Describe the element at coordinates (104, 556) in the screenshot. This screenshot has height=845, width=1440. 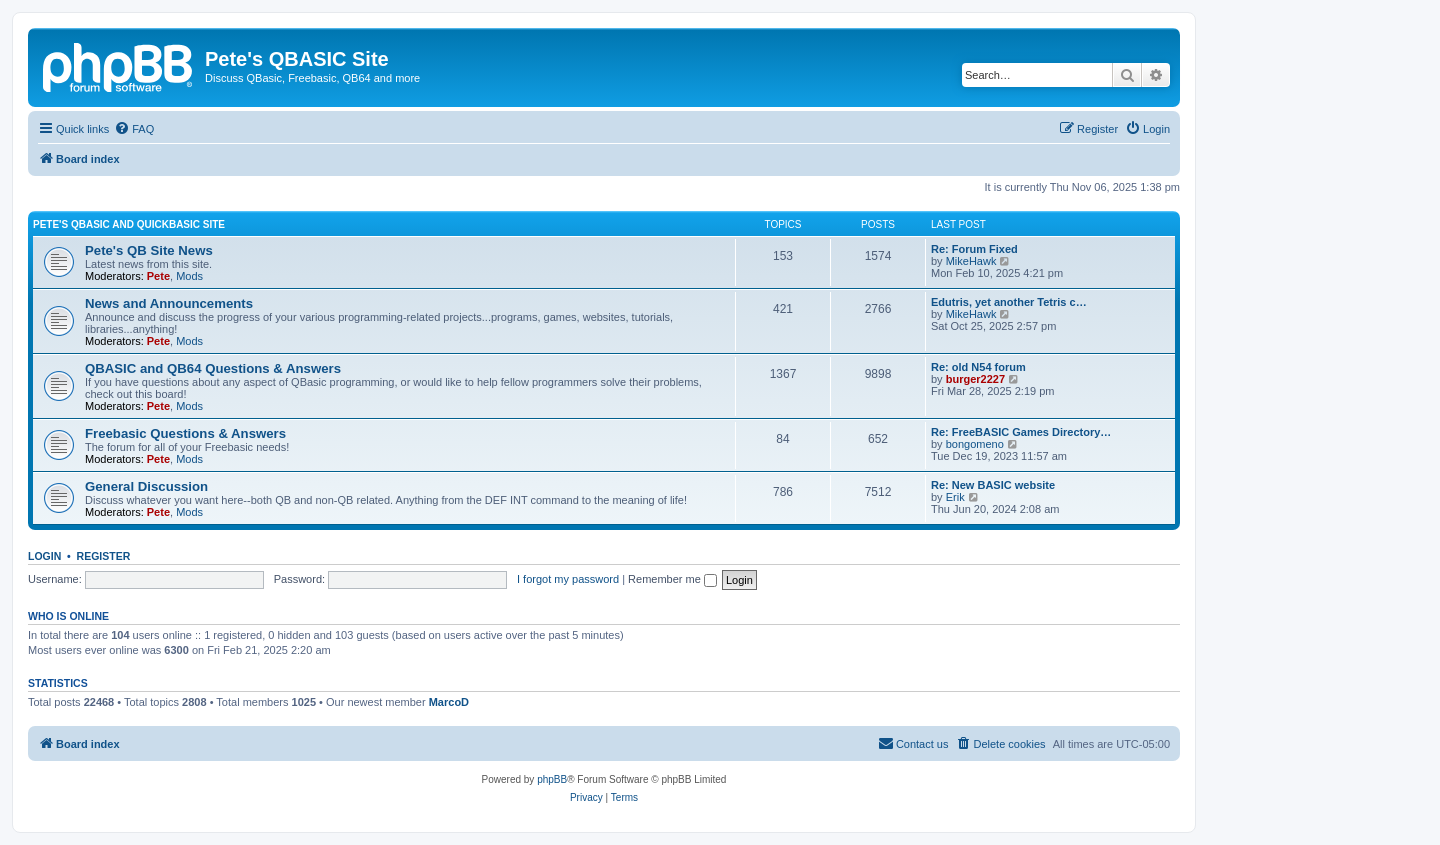
I see `Register` at that location.